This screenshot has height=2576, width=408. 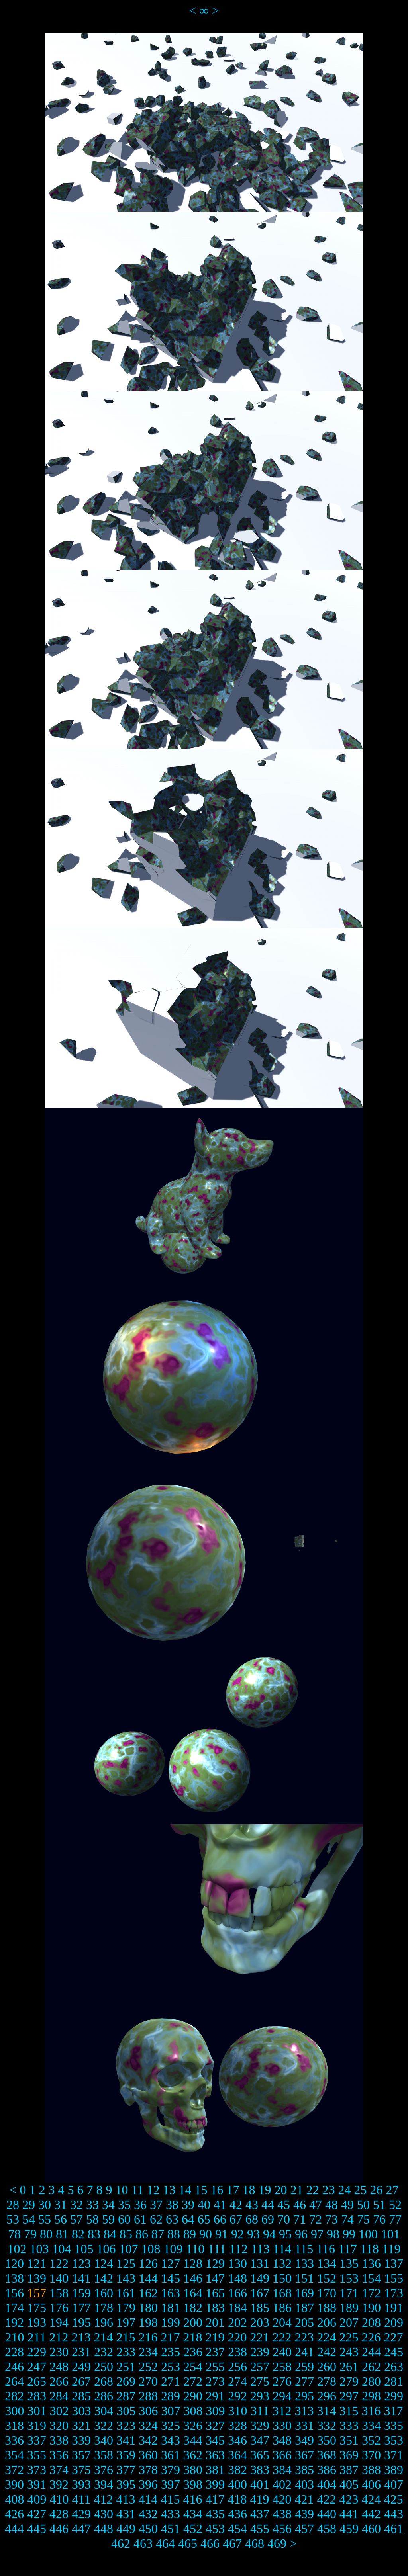 I want to click on 322, so click(x=103, y=2425).